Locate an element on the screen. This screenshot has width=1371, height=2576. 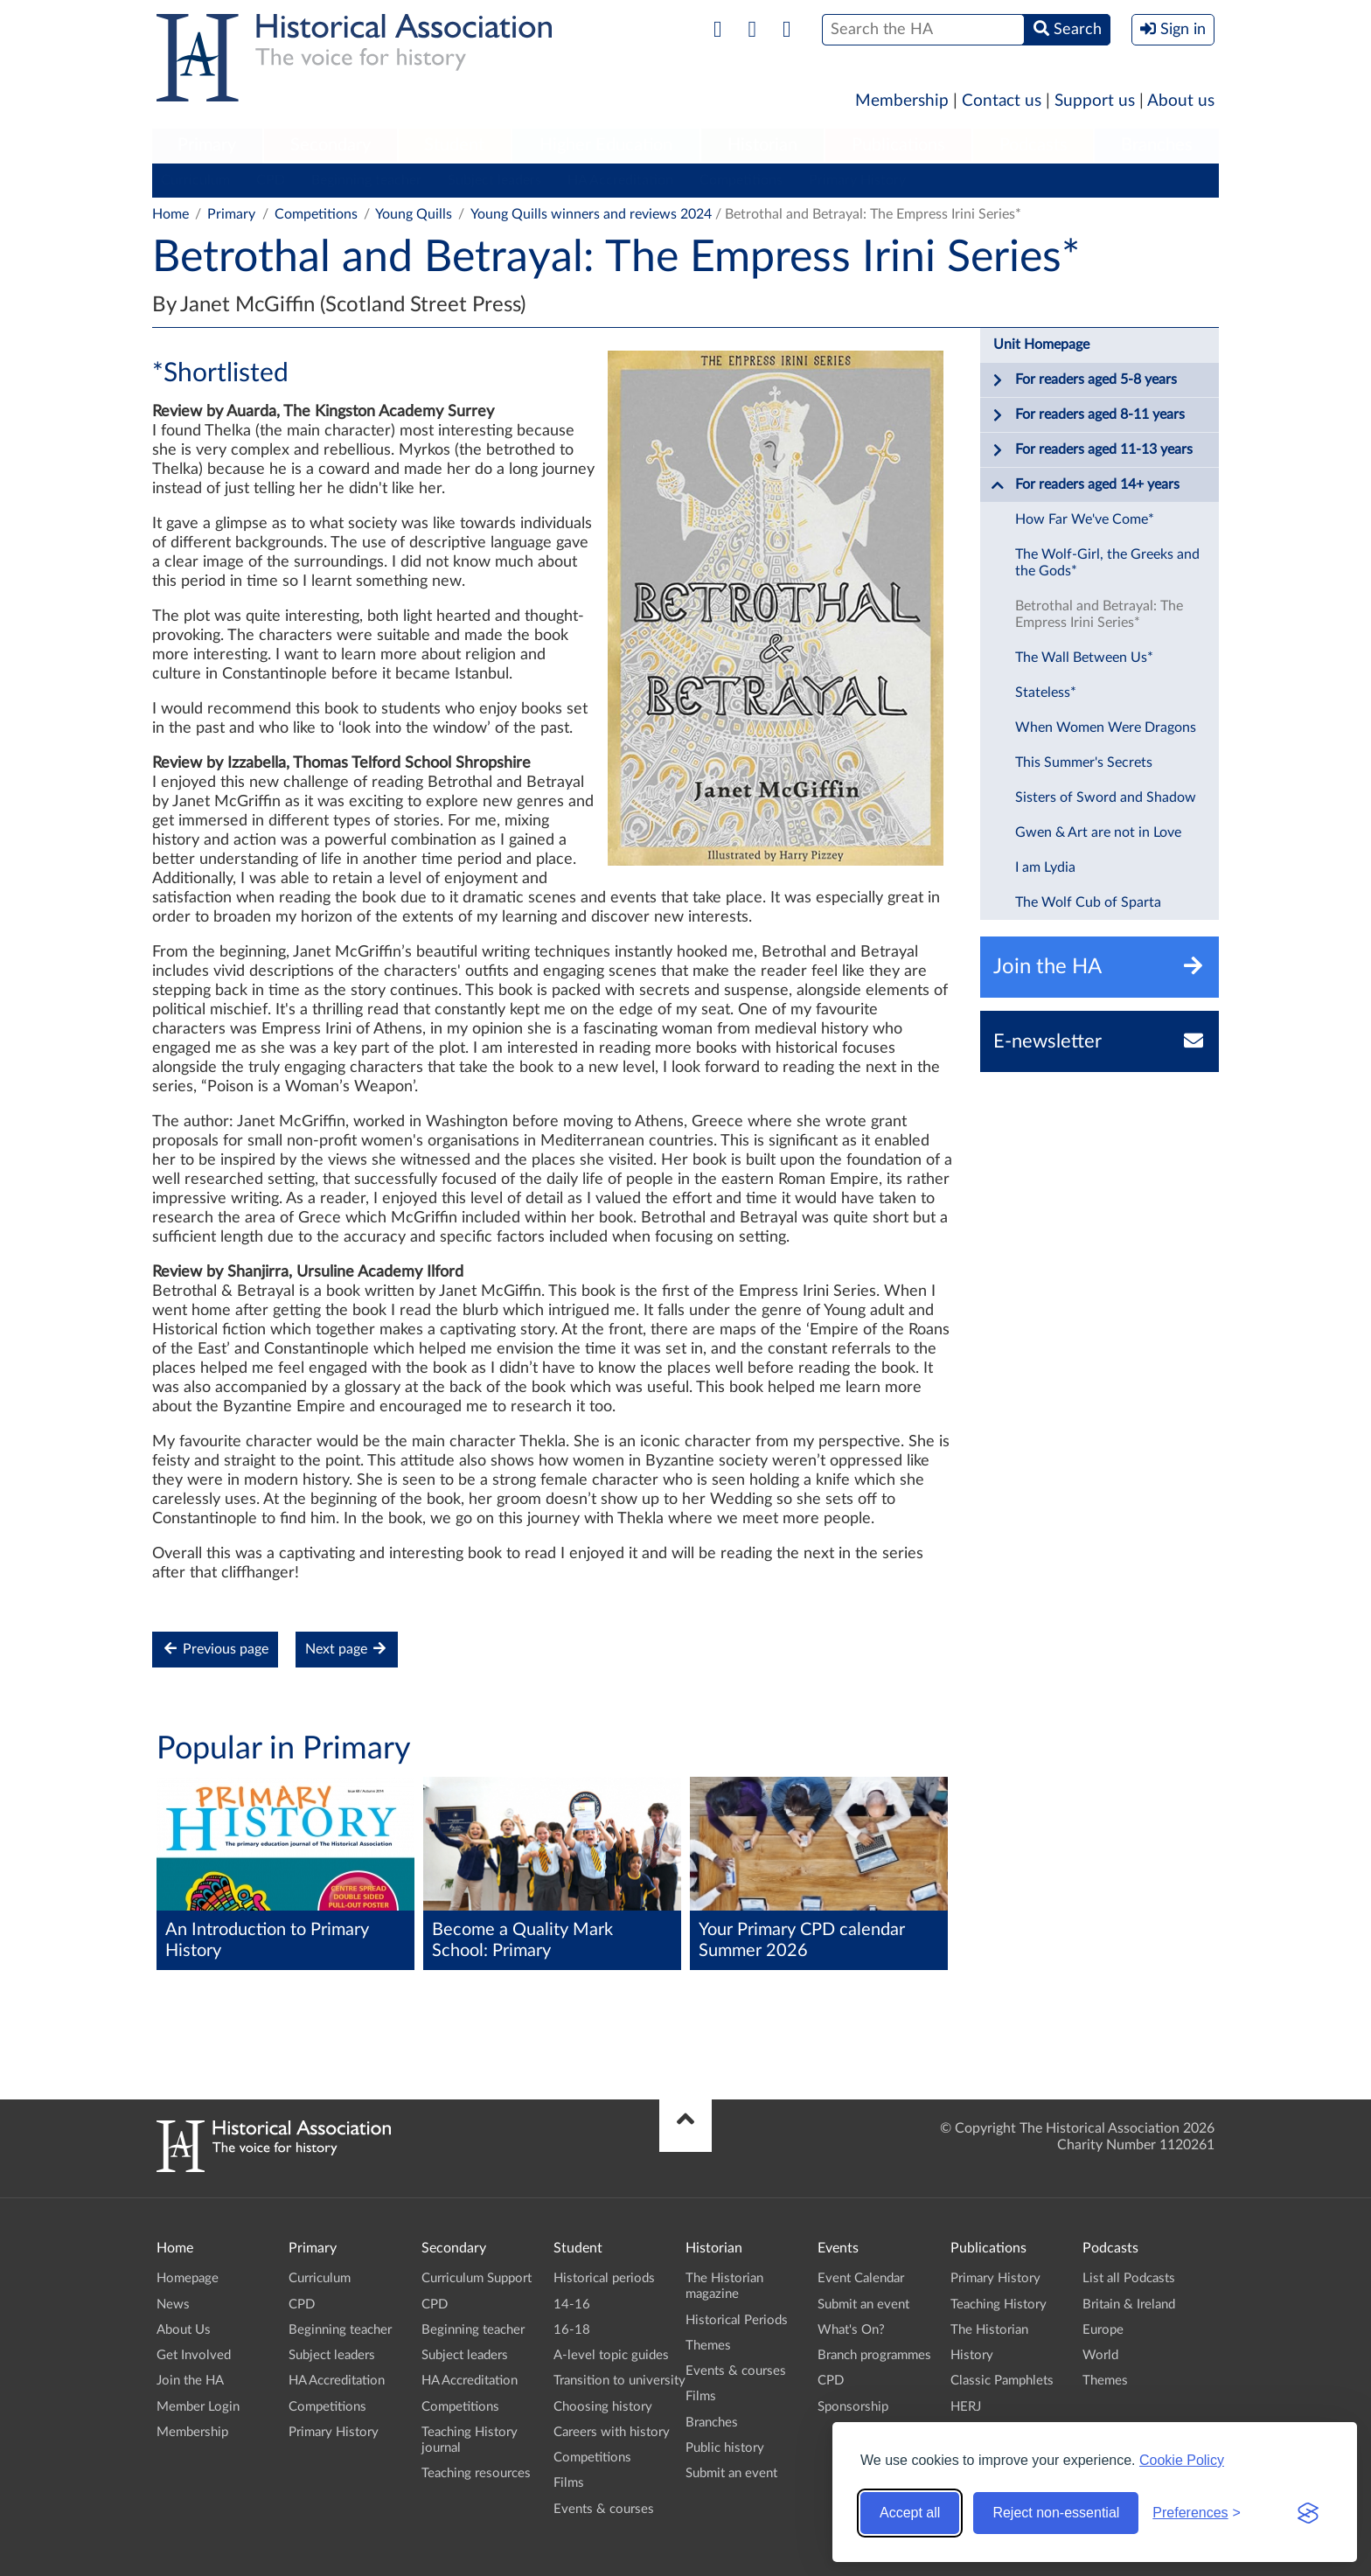
For readers aged 8-11 years is located at coordinates (1088, 415).